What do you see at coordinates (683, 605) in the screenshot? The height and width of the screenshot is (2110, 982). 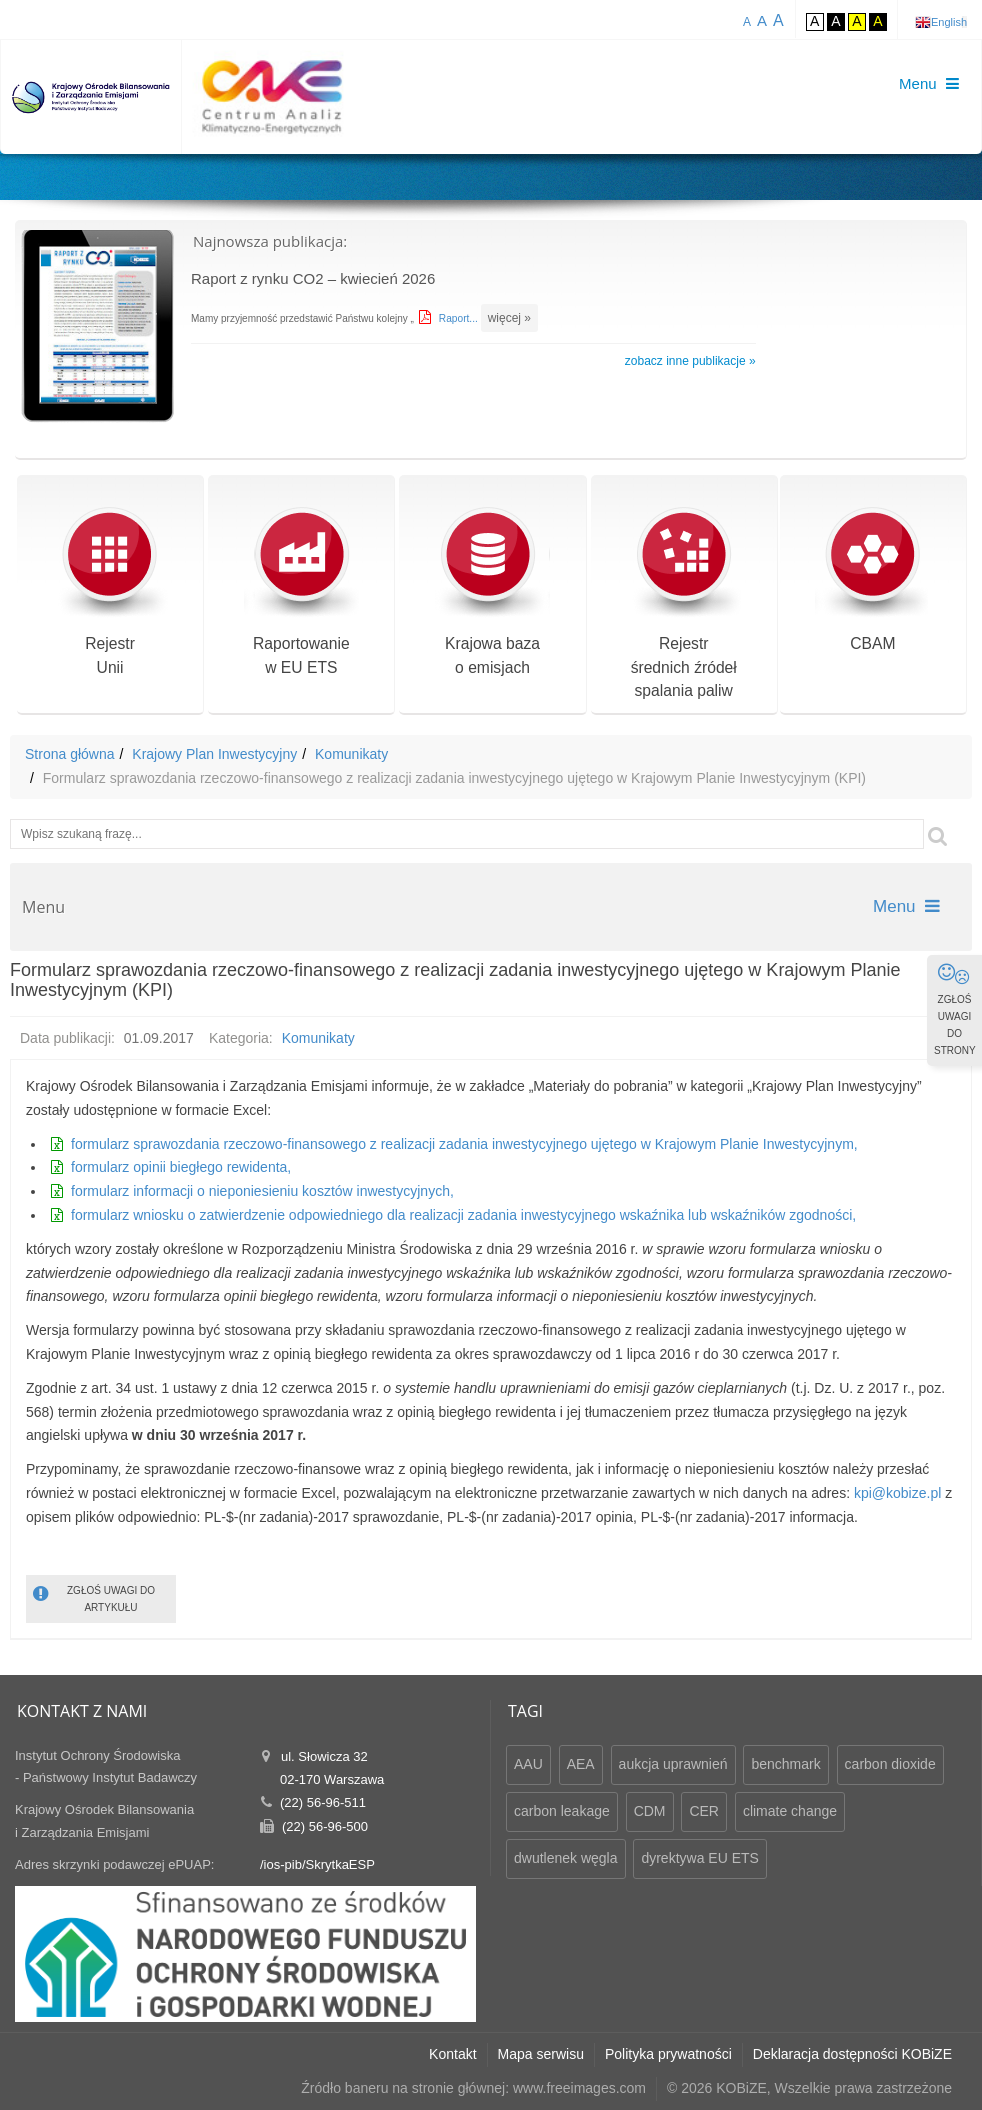 I see `Rejestr średnich źródeł spalania paliw` at bounding box center [683, 605].